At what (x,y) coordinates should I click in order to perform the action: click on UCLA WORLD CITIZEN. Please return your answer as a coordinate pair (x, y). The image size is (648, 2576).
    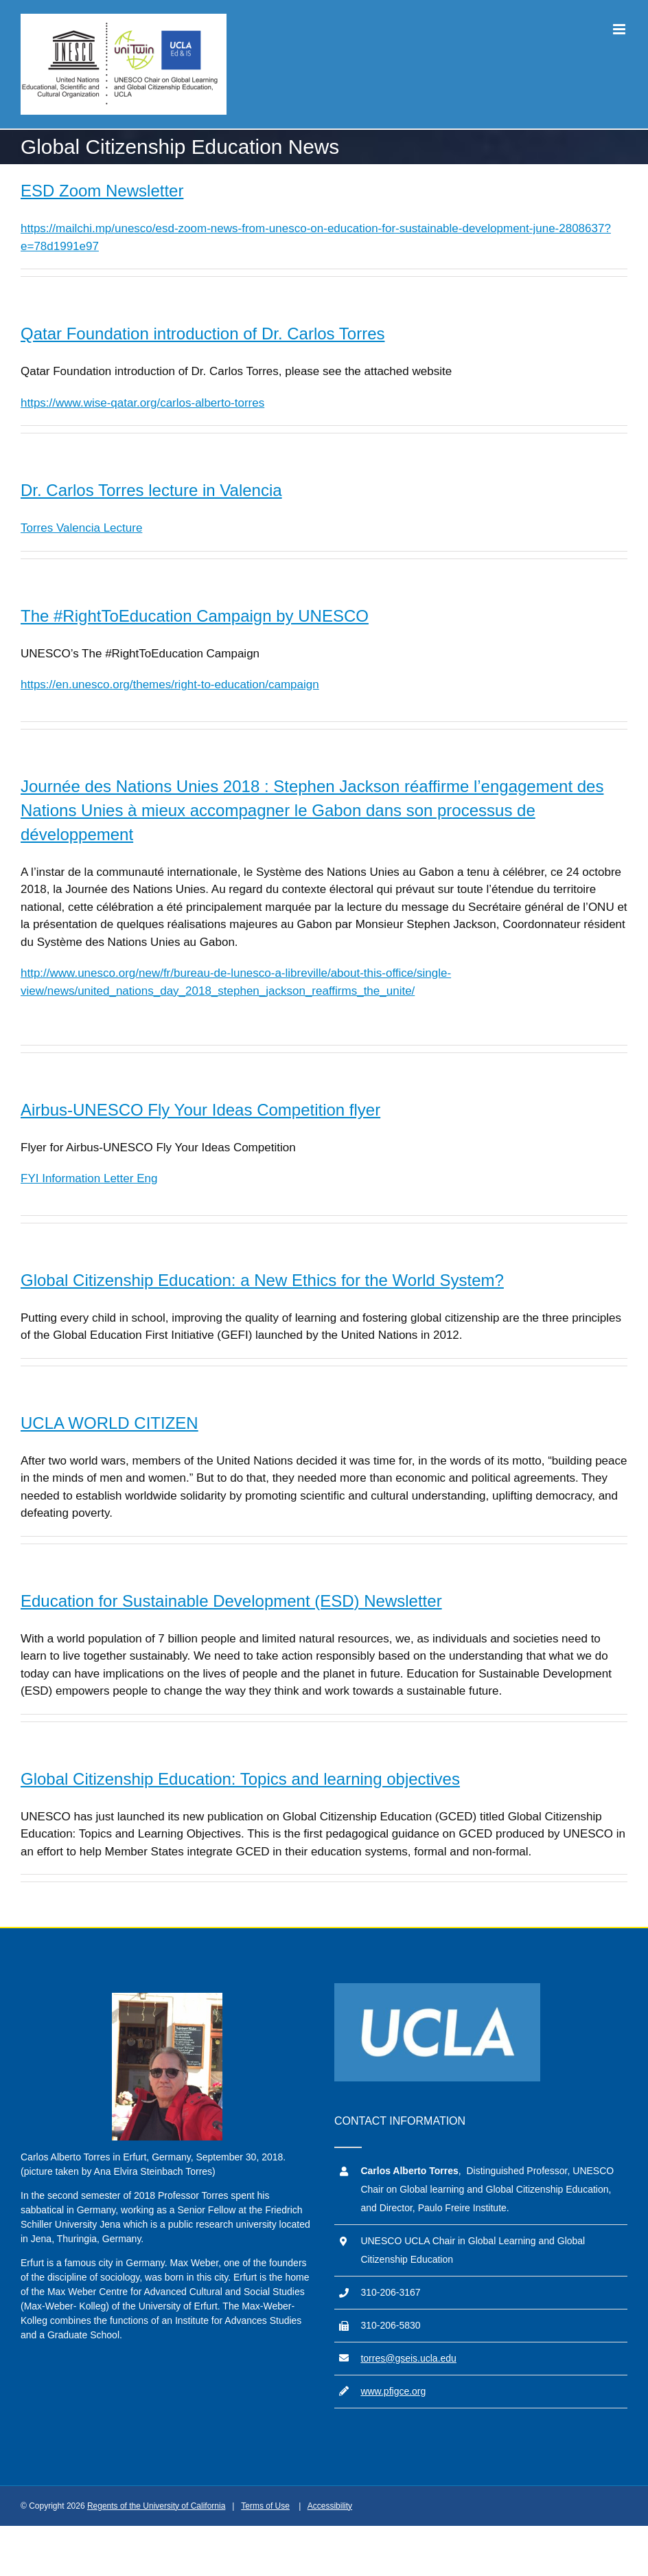
    Looking at the image, I should click on (109, 1423).